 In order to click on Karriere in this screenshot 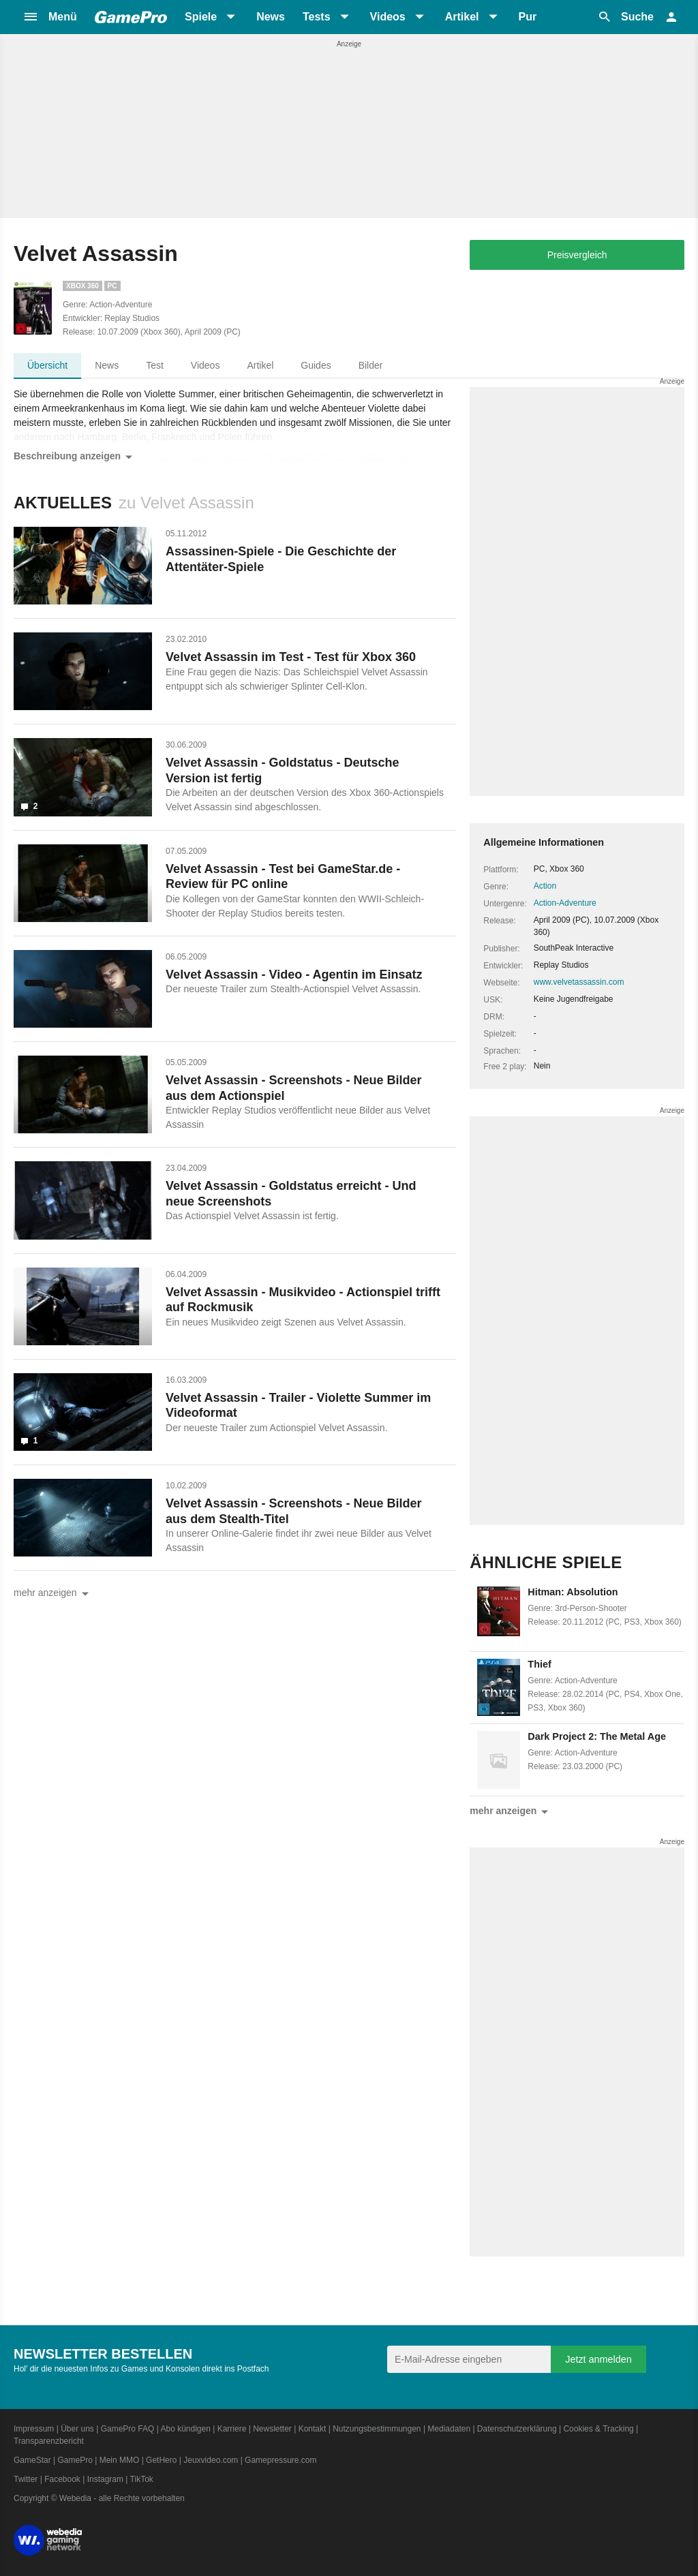, I will do `click(232, 2429)`.